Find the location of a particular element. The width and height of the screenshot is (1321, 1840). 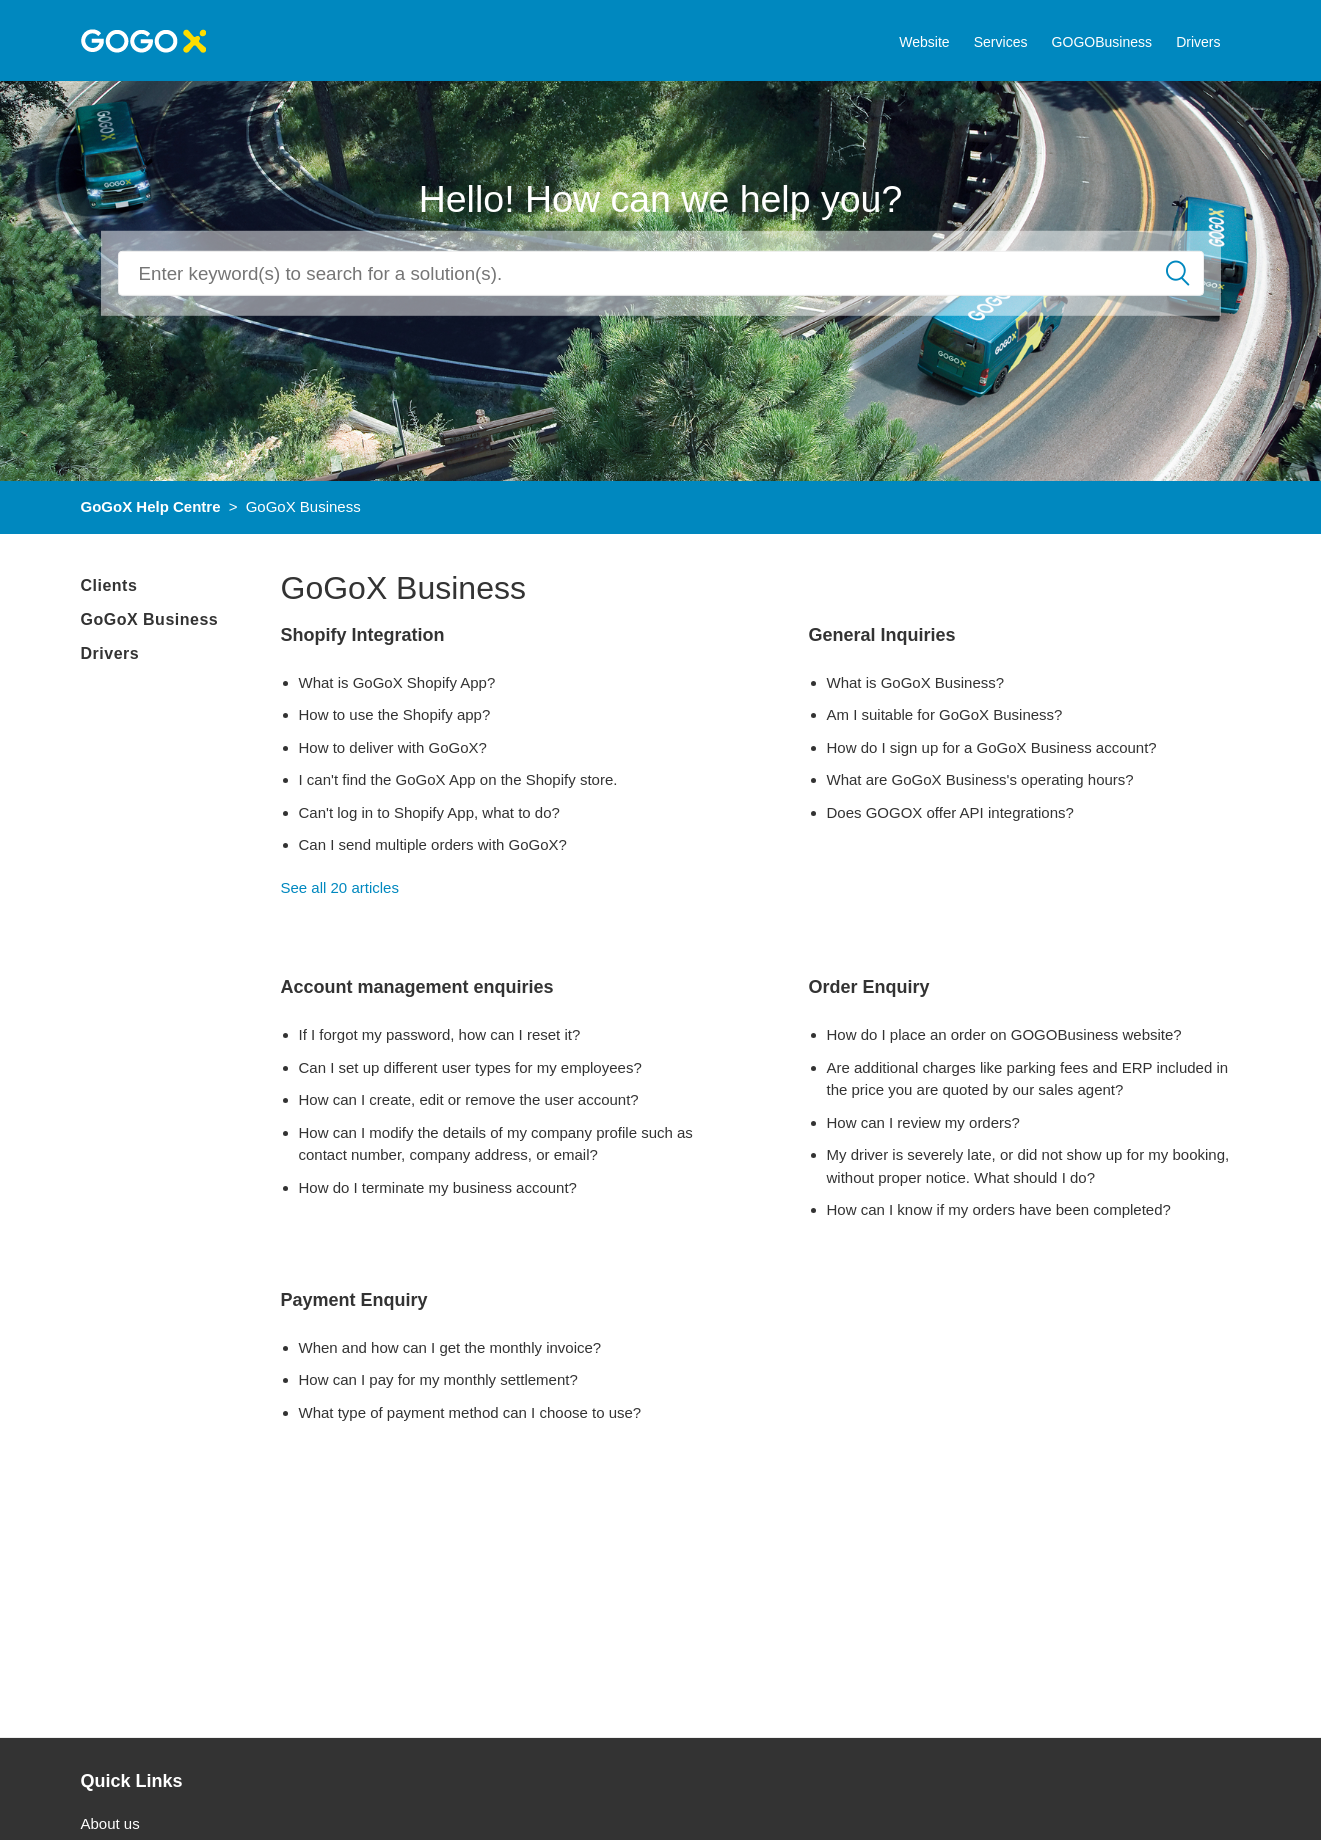

Can I send multiple orders with GoGoX? is located at coordinates (433, 844).